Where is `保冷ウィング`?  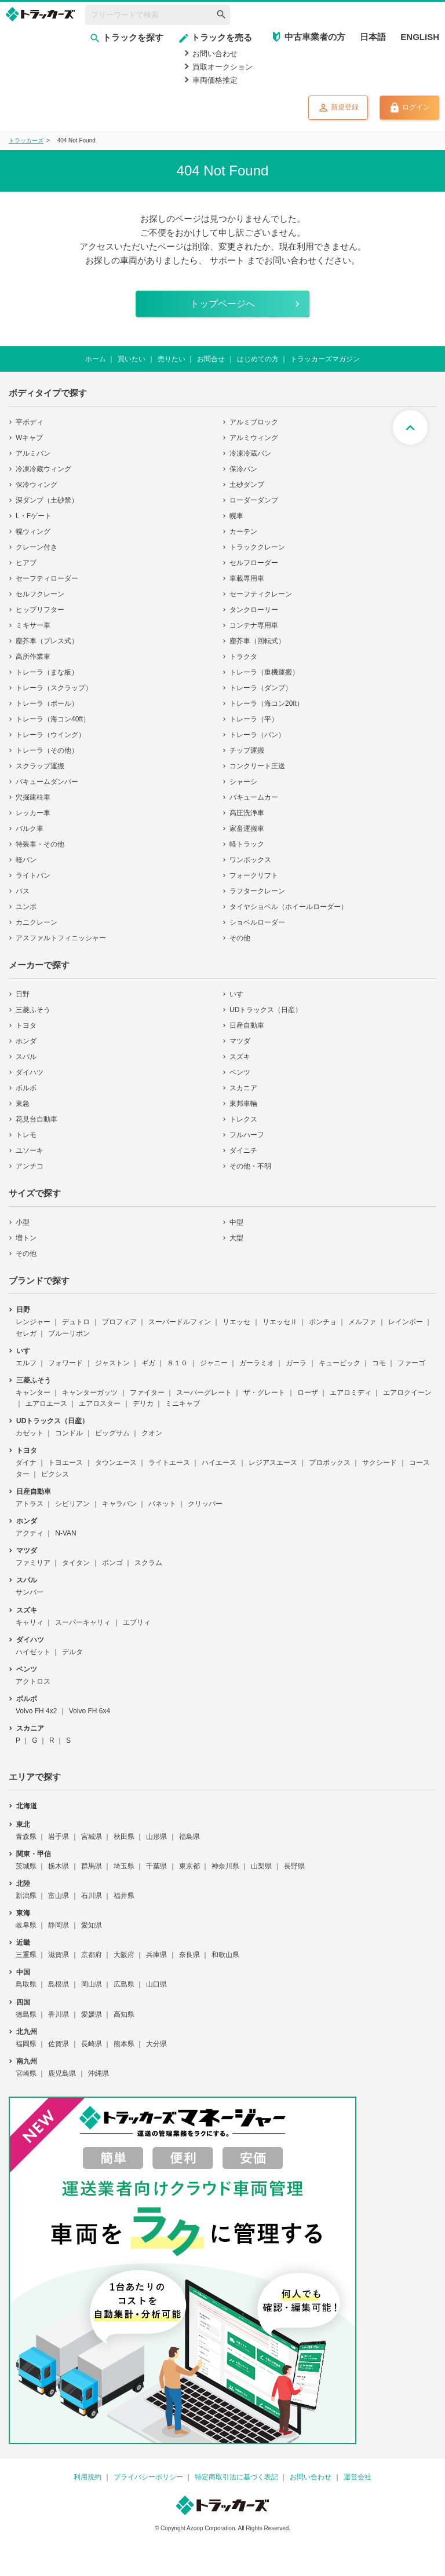 保冷ウィング is located at coordinates (36, 485).